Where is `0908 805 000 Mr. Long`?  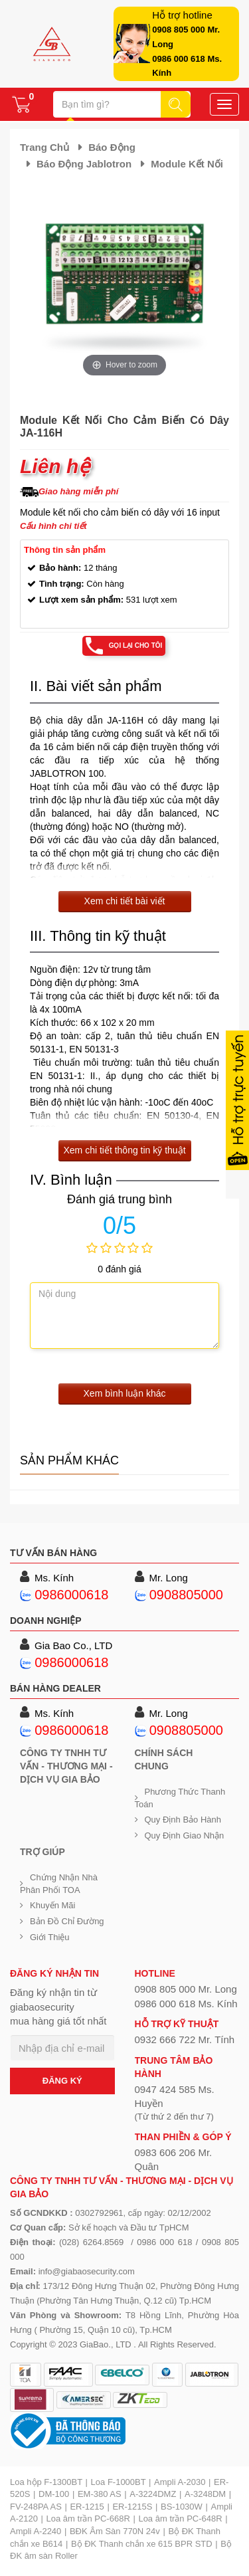 0908 805 000 Mr. Long is located at coordinates (186, 1989).